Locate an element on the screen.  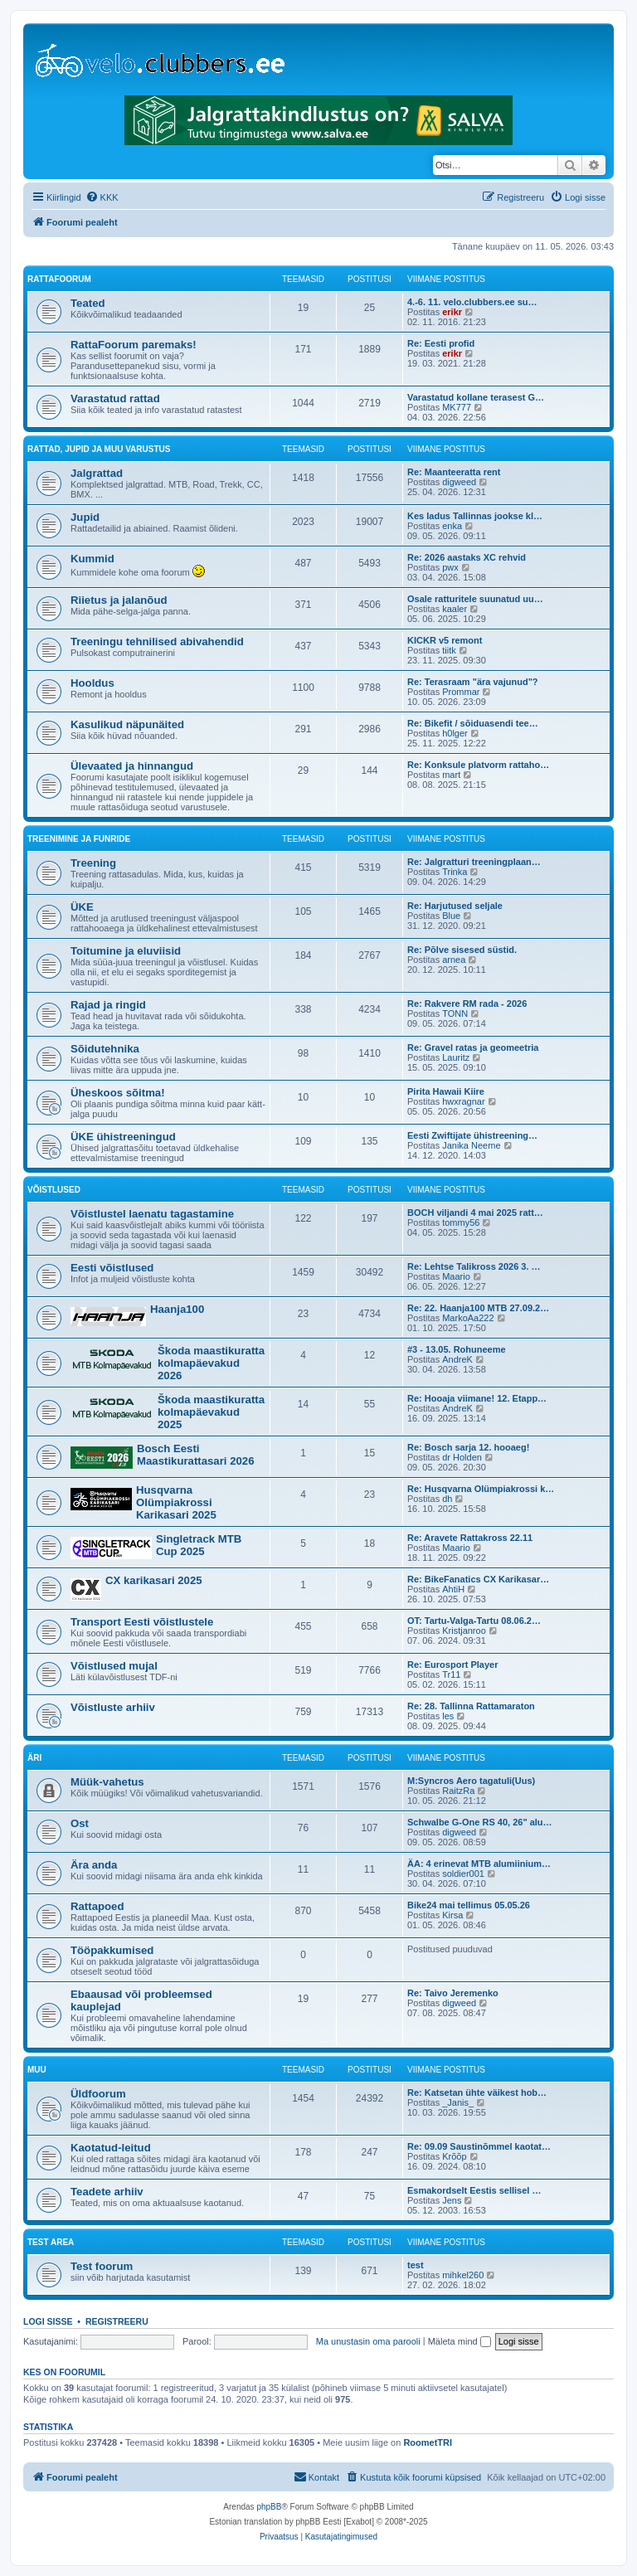
Kirsa is located at coordinates (452, 1915).